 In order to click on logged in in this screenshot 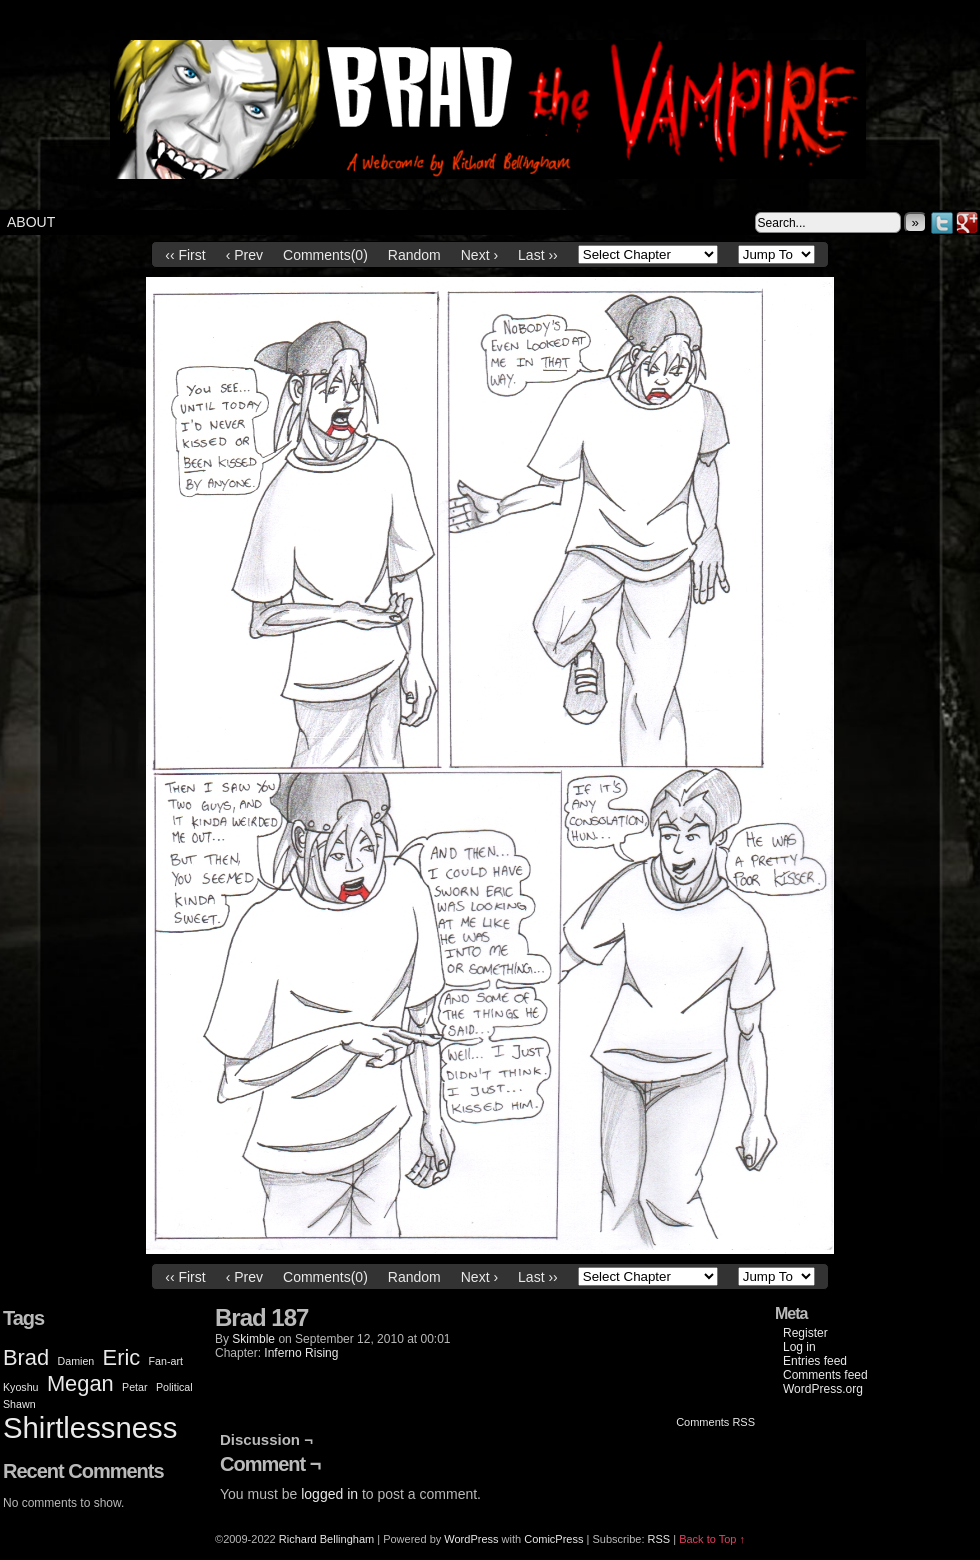, I will do `click(329, 1494)`.